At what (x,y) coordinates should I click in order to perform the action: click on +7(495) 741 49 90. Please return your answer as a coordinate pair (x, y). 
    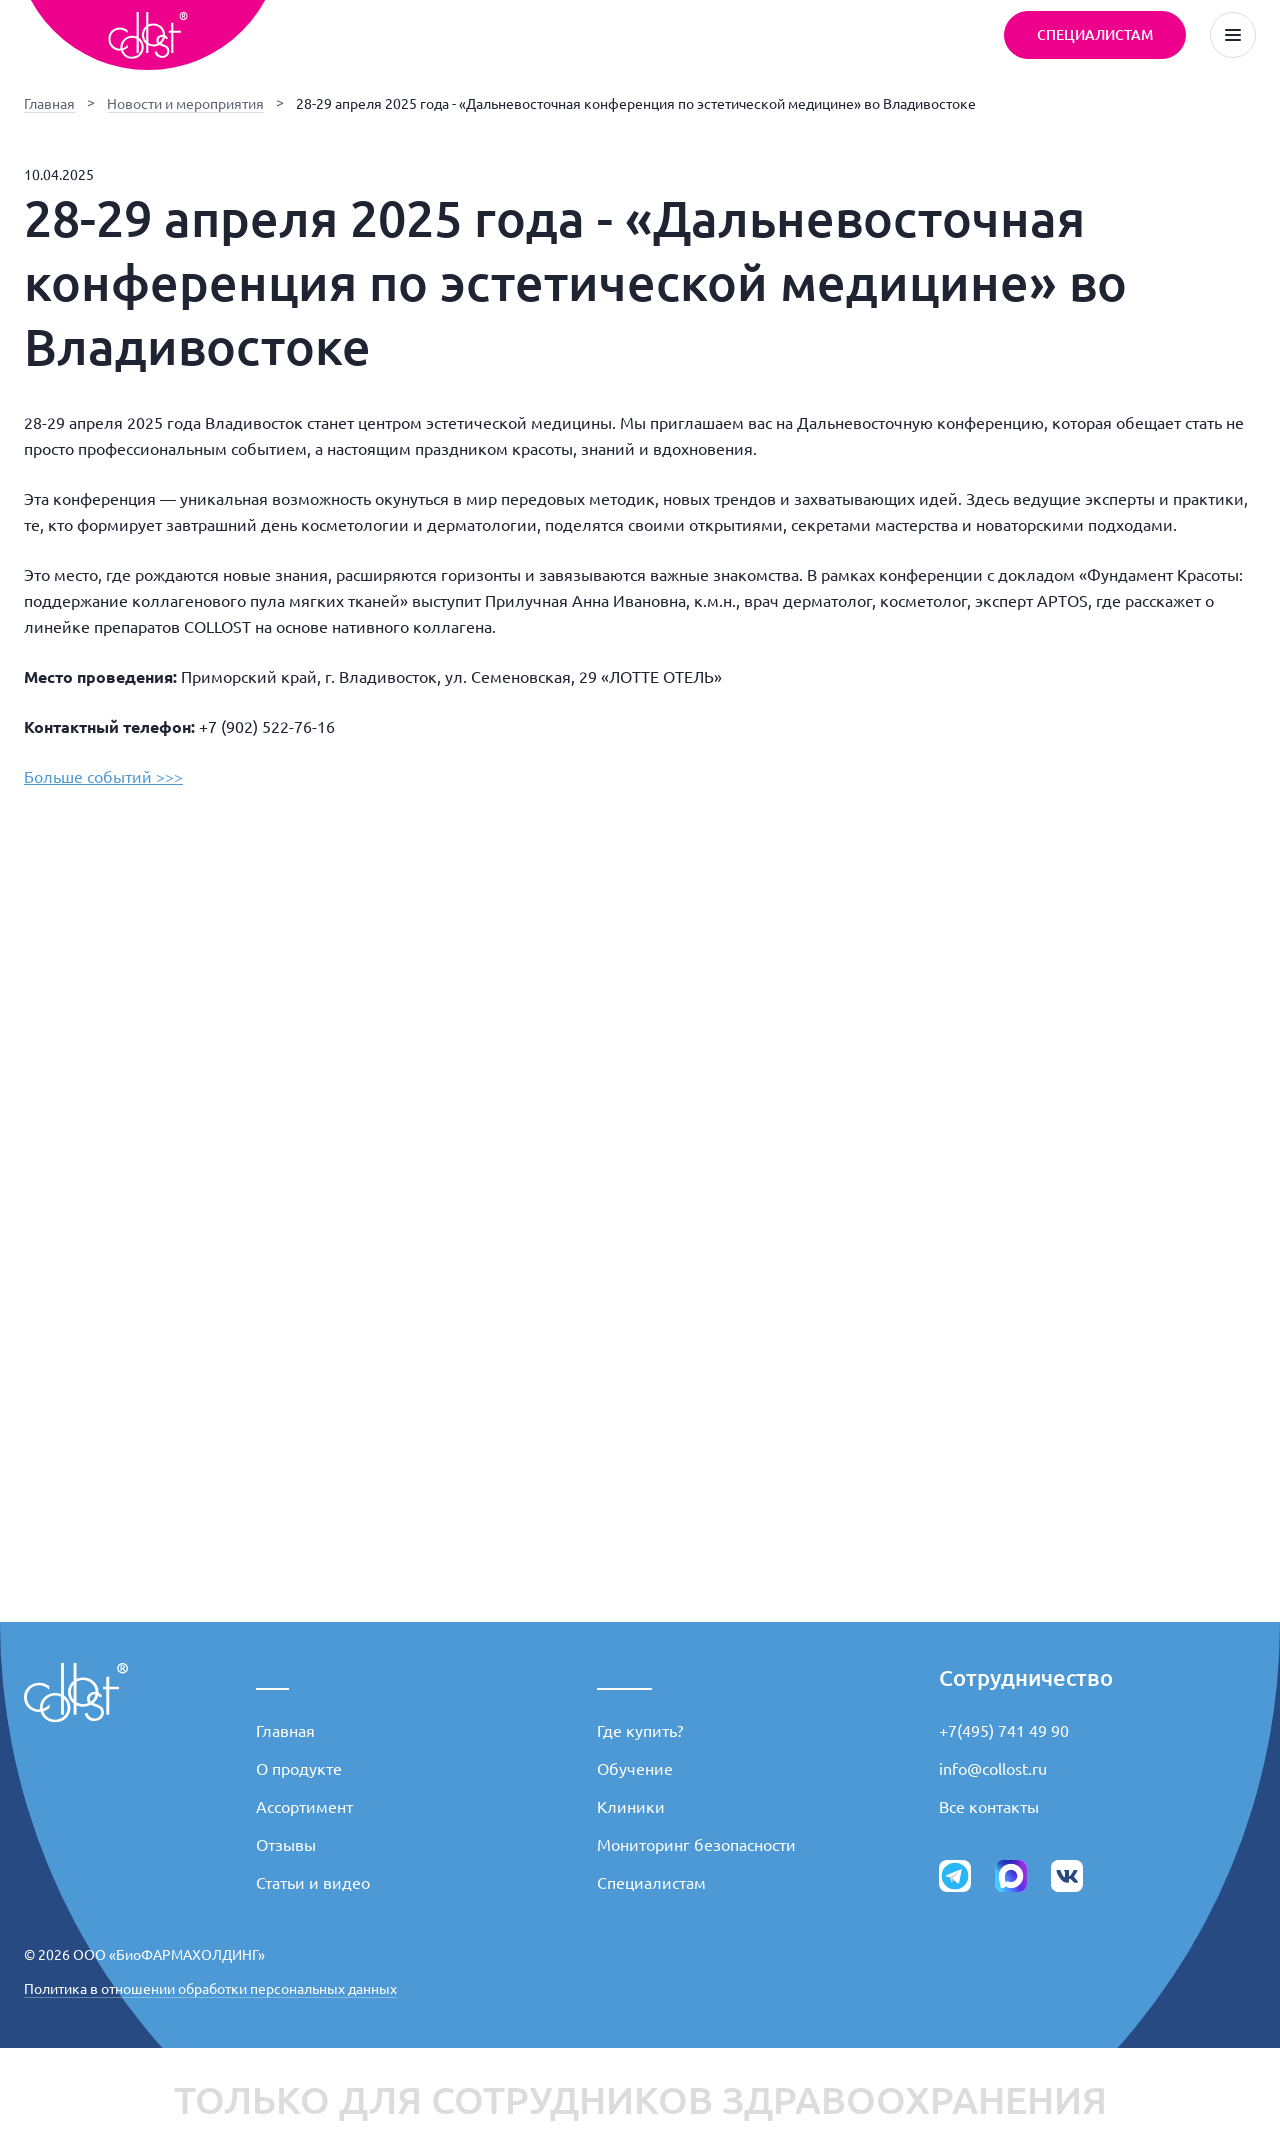
    Looking at the image, I should click on (1004, 1731).